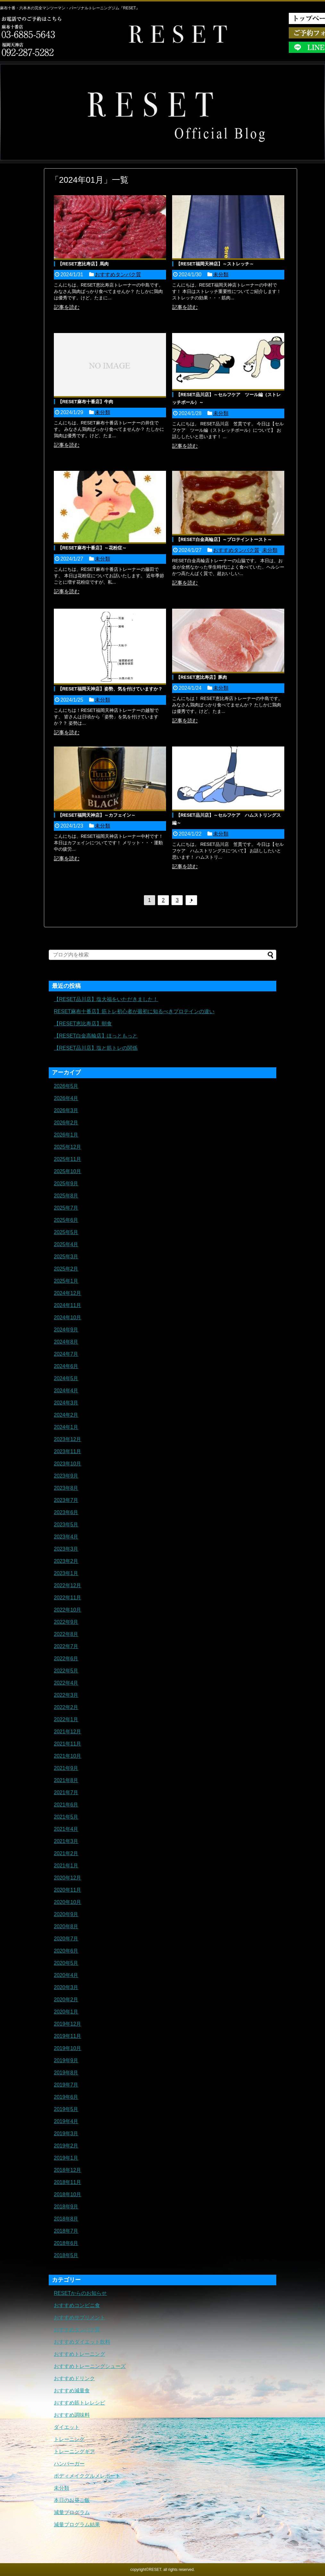  I want to click on 2021年10月, so click(67, 1756).